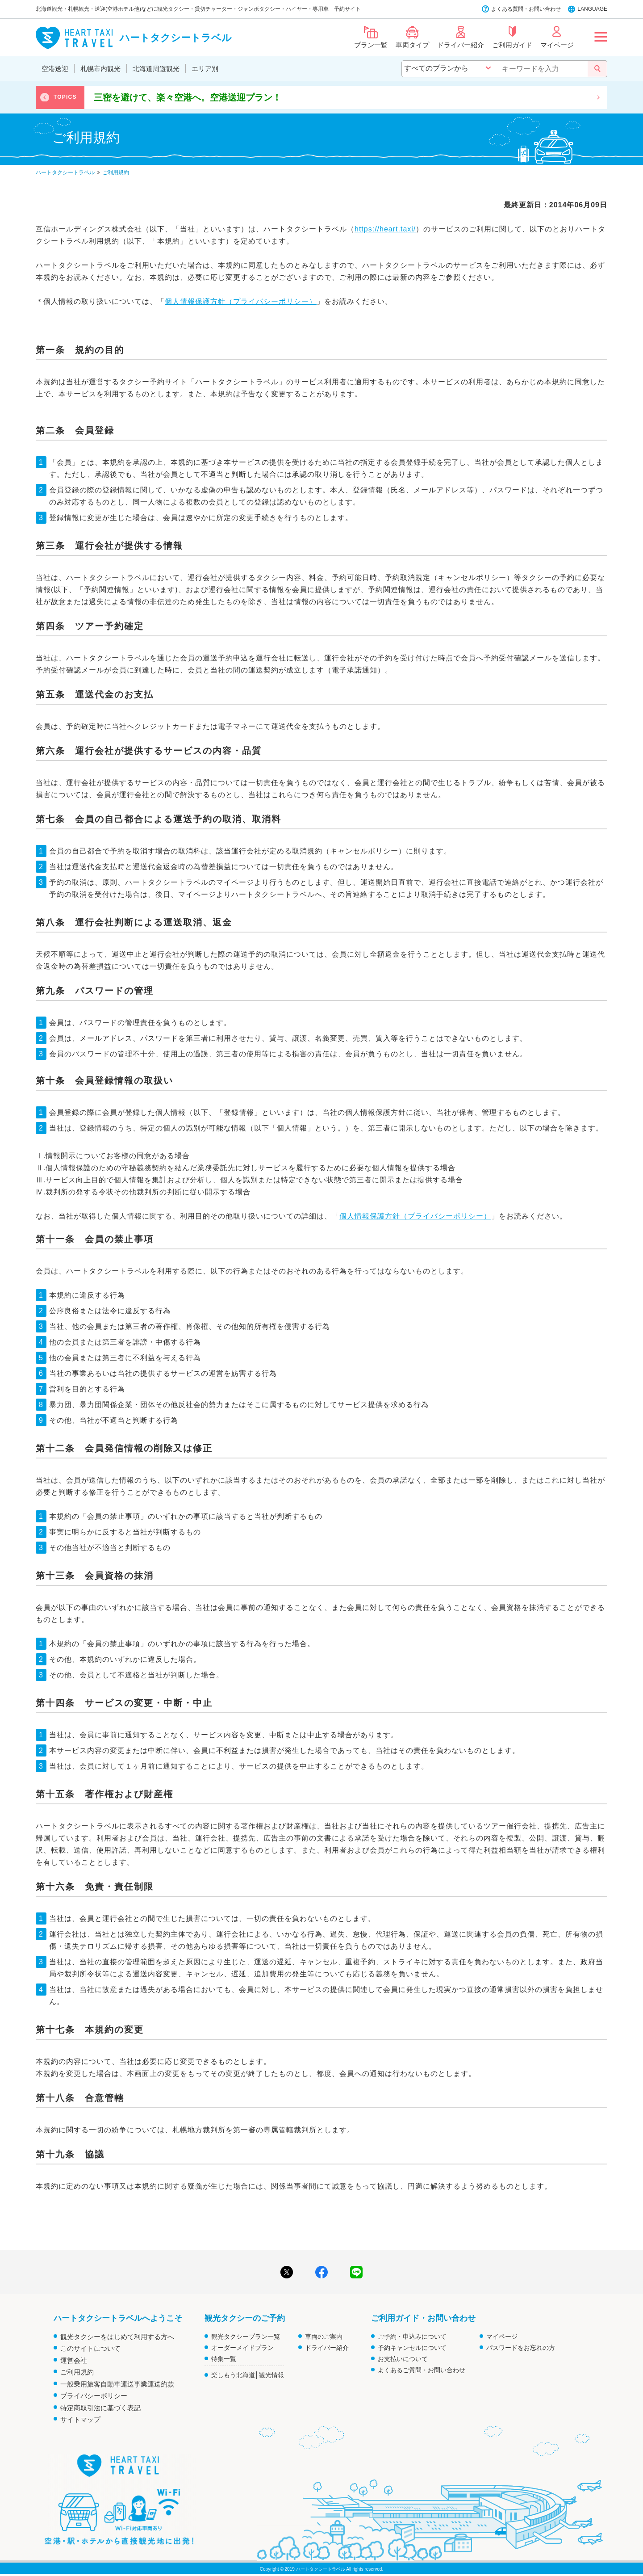  I want to click on 一般乗用旅客自動車運送事業運送約款, so click(117, 2384).